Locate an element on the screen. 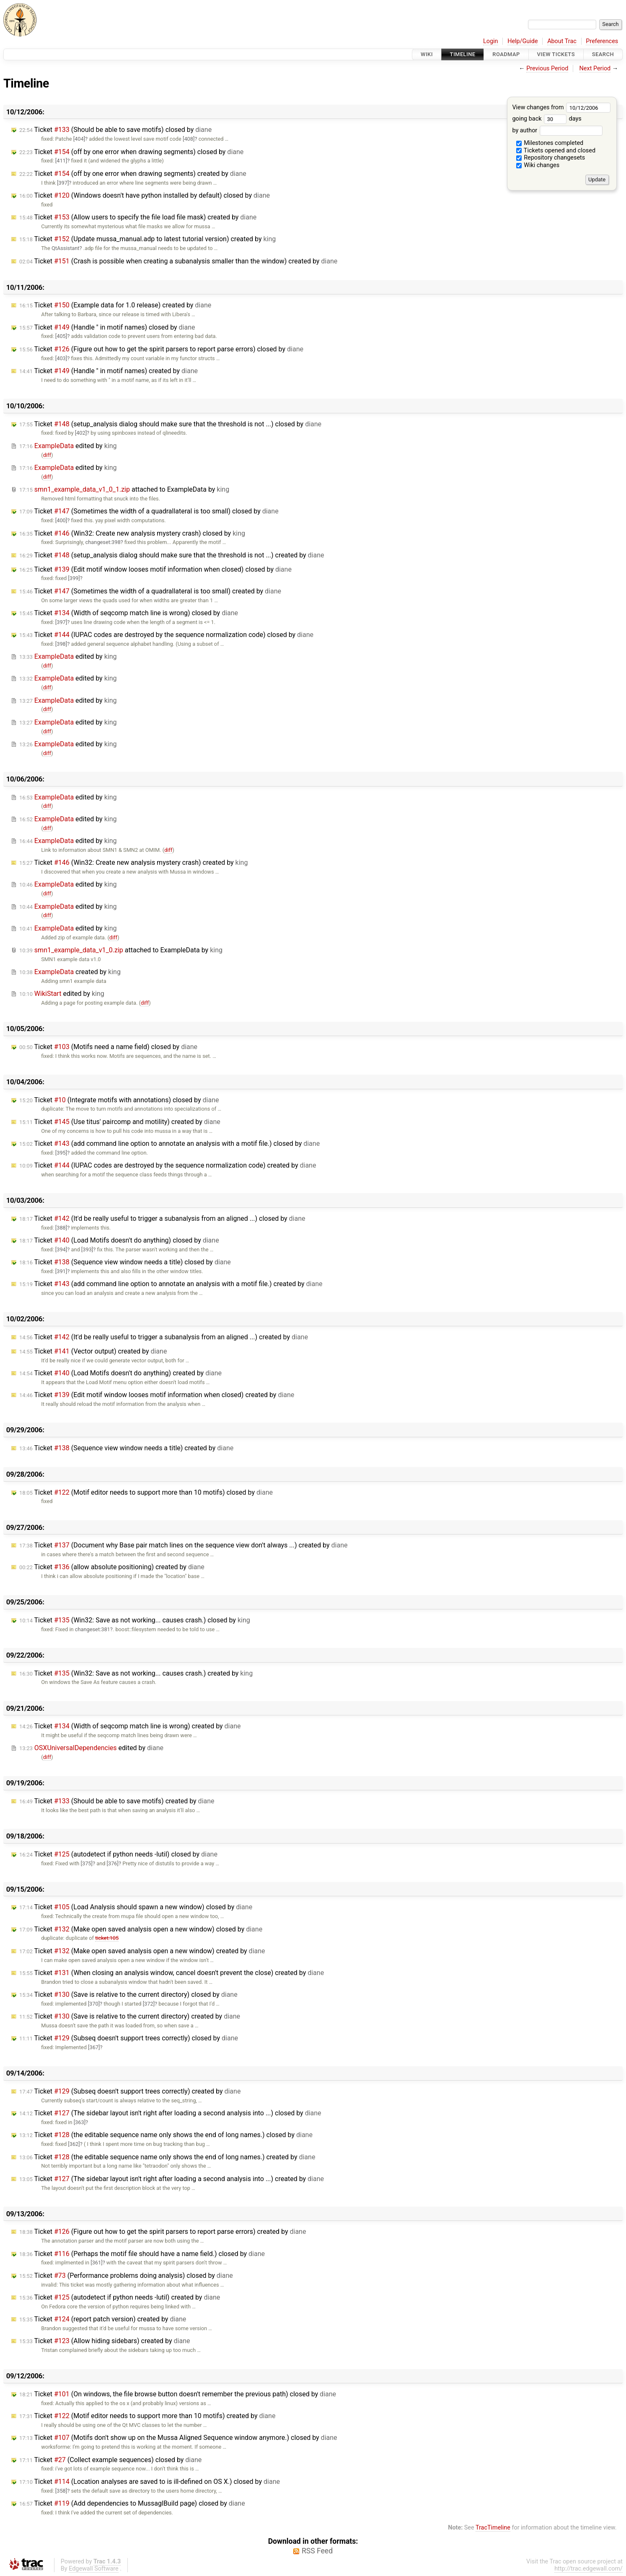 The image size is (626, 2576). [404] is located at coordinates (79, 139).